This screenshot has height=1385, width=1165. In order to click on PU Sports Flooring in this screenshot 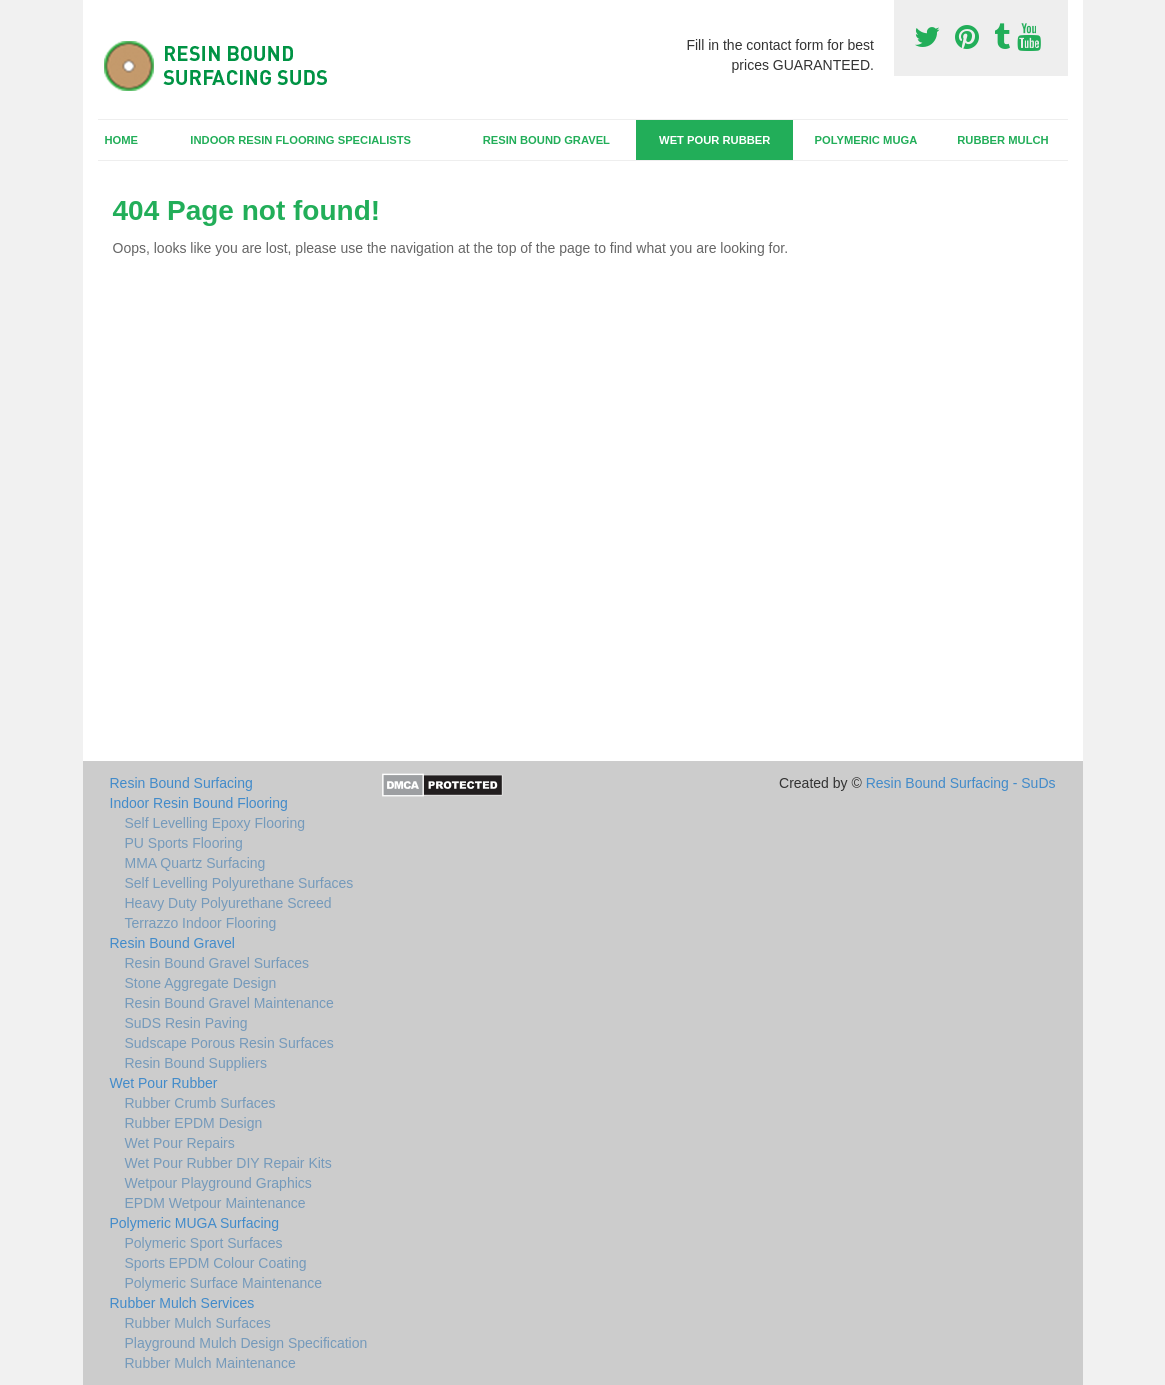, I will do `click(184, 843)`.